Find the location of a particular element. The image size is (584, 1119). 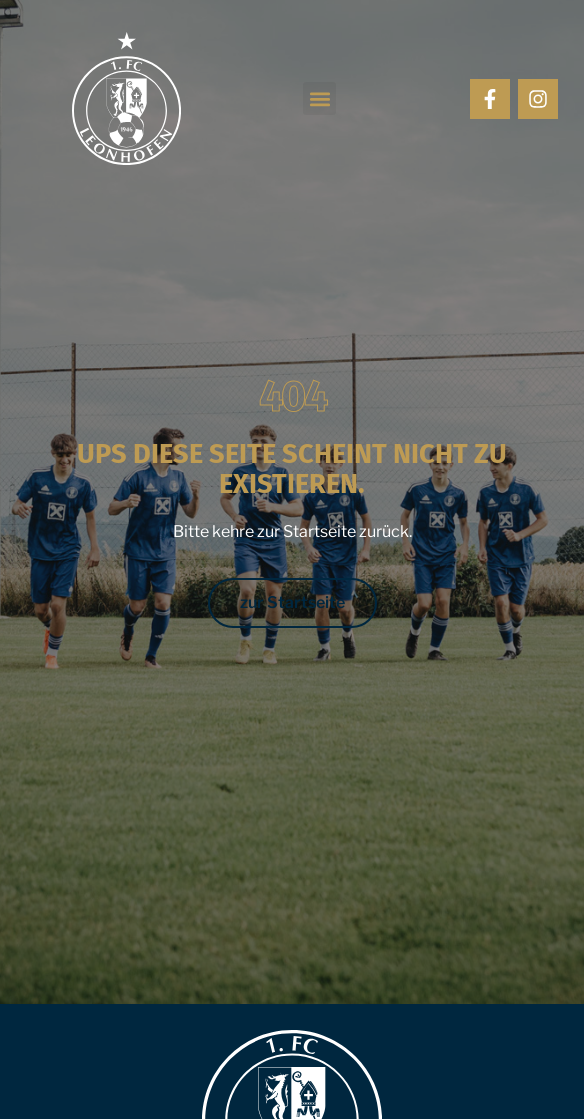

[button] is located at coordinates (319, 98).